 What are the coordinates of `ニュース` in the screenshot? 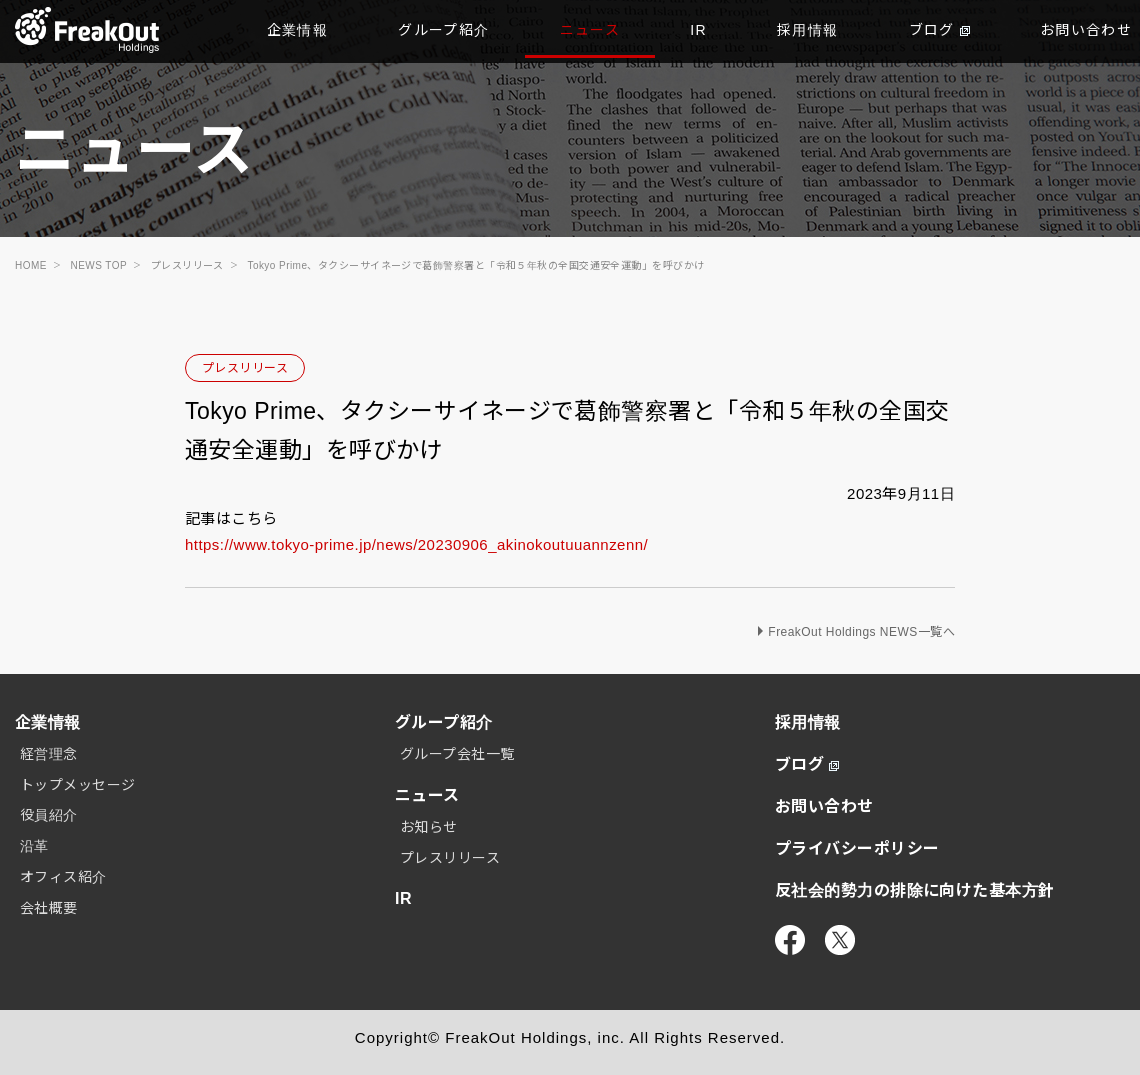 It's located at (590, 30).